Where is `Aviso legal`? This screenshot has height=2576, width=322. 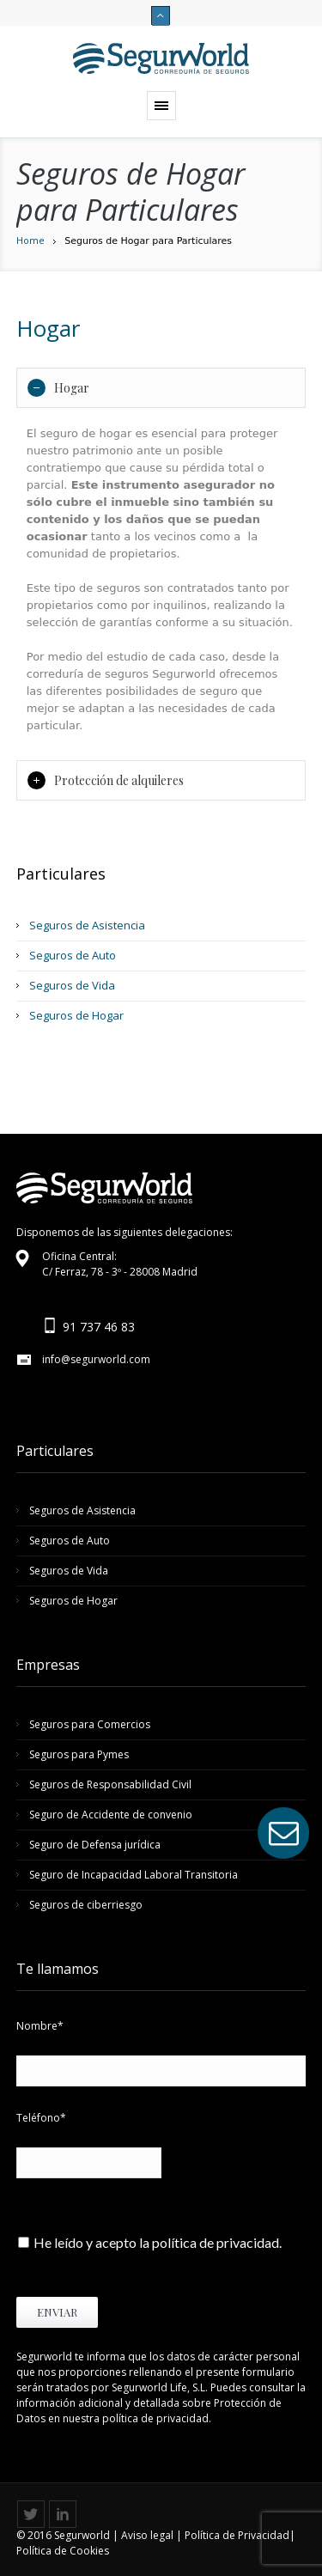
Aviso legal is located at coordinates (147, 2535).